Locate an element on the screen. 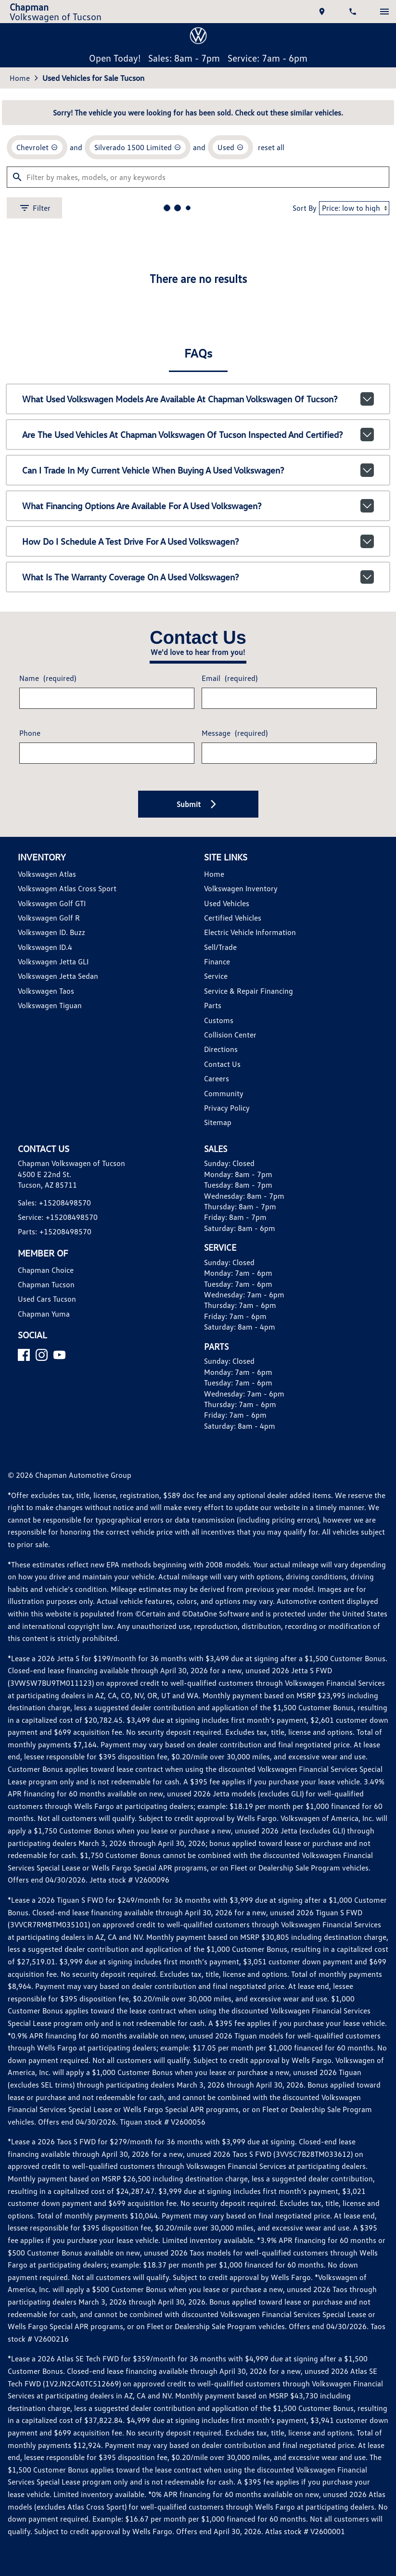  [remove option Chevrolet] is located at coordinates (39, 509).